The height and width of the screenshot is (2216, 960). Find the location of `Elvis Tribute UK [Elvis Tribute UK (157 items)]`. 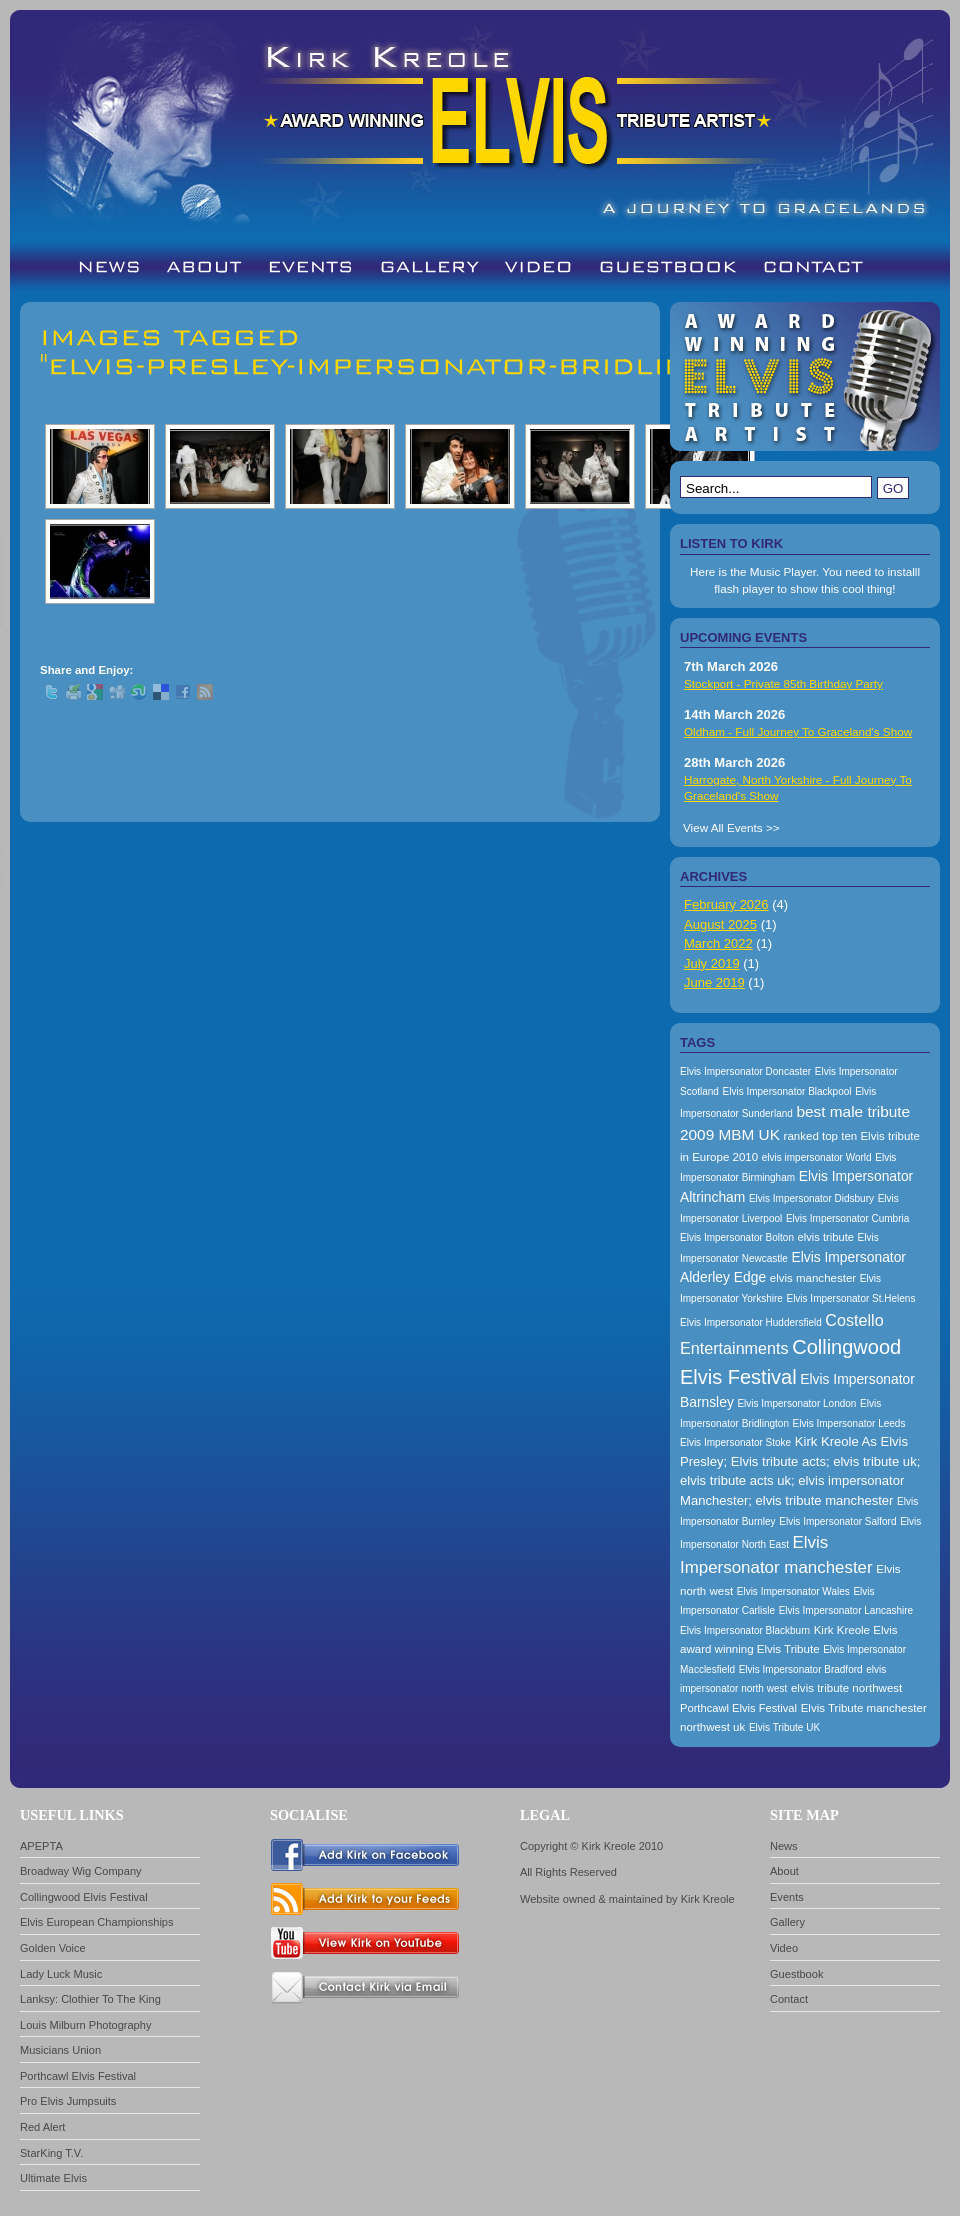

Elvis Tribute UK [Elvis Tribute UK (157 items)] is located at coordinates (784, 1727).